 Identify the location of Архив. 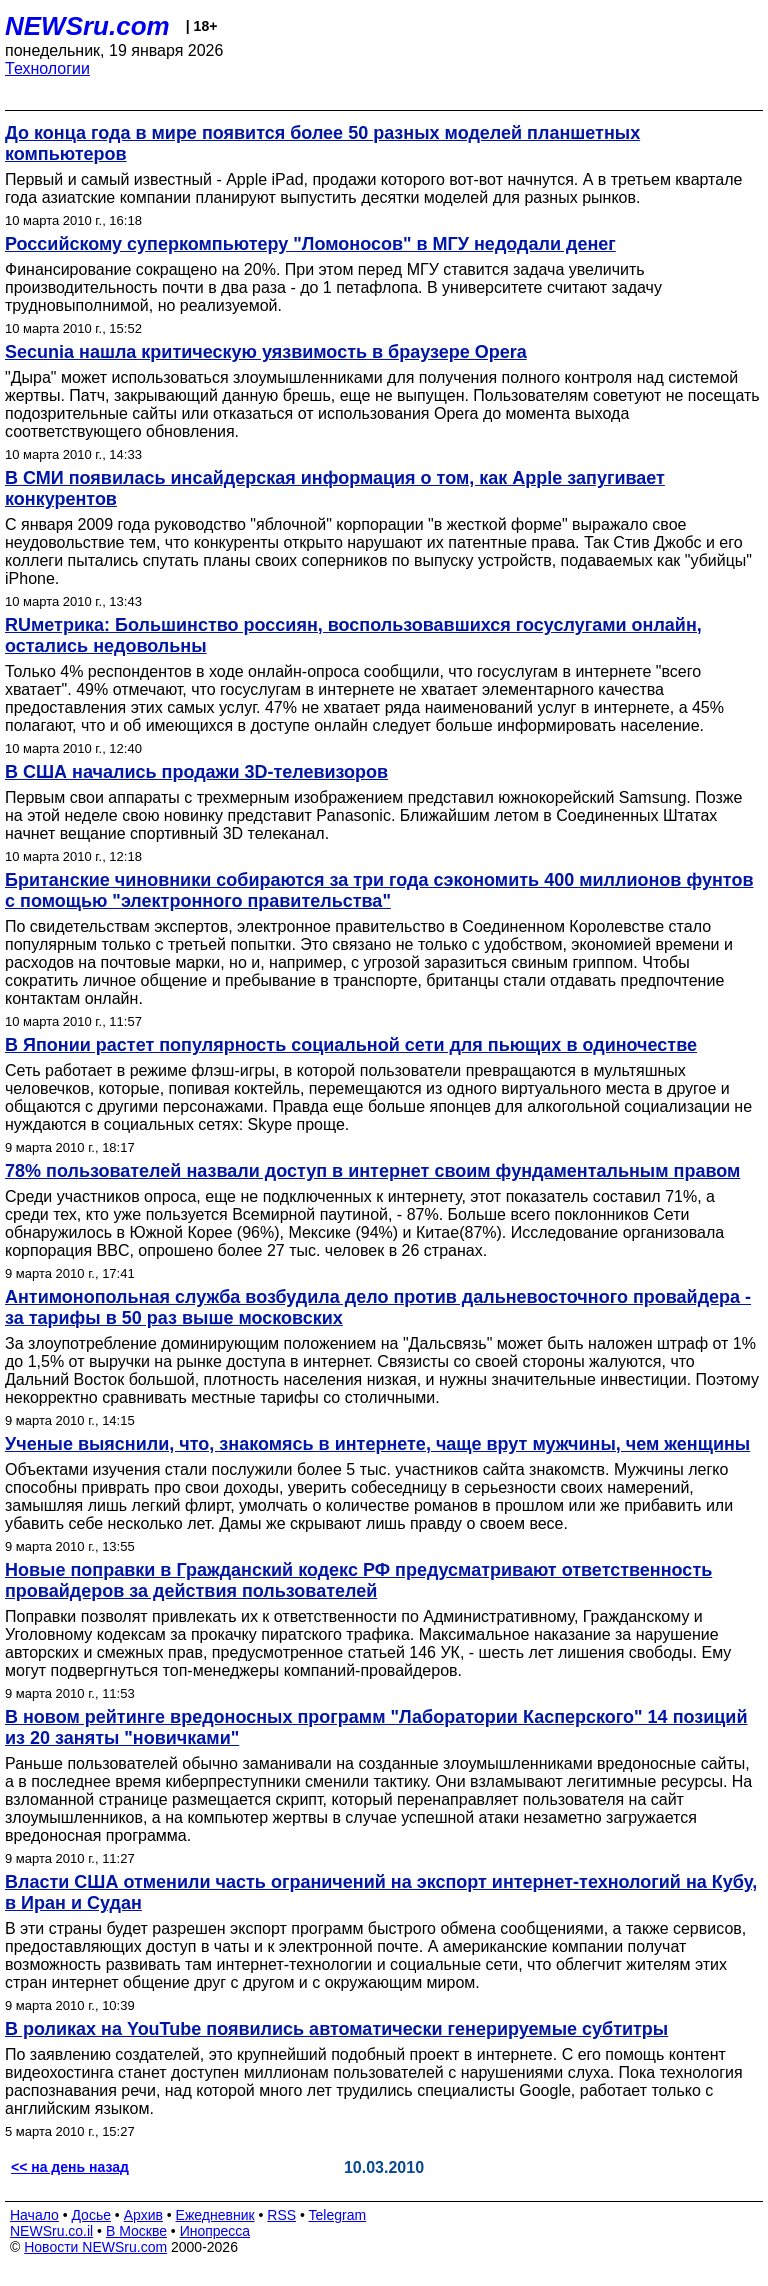
(143, 2215).